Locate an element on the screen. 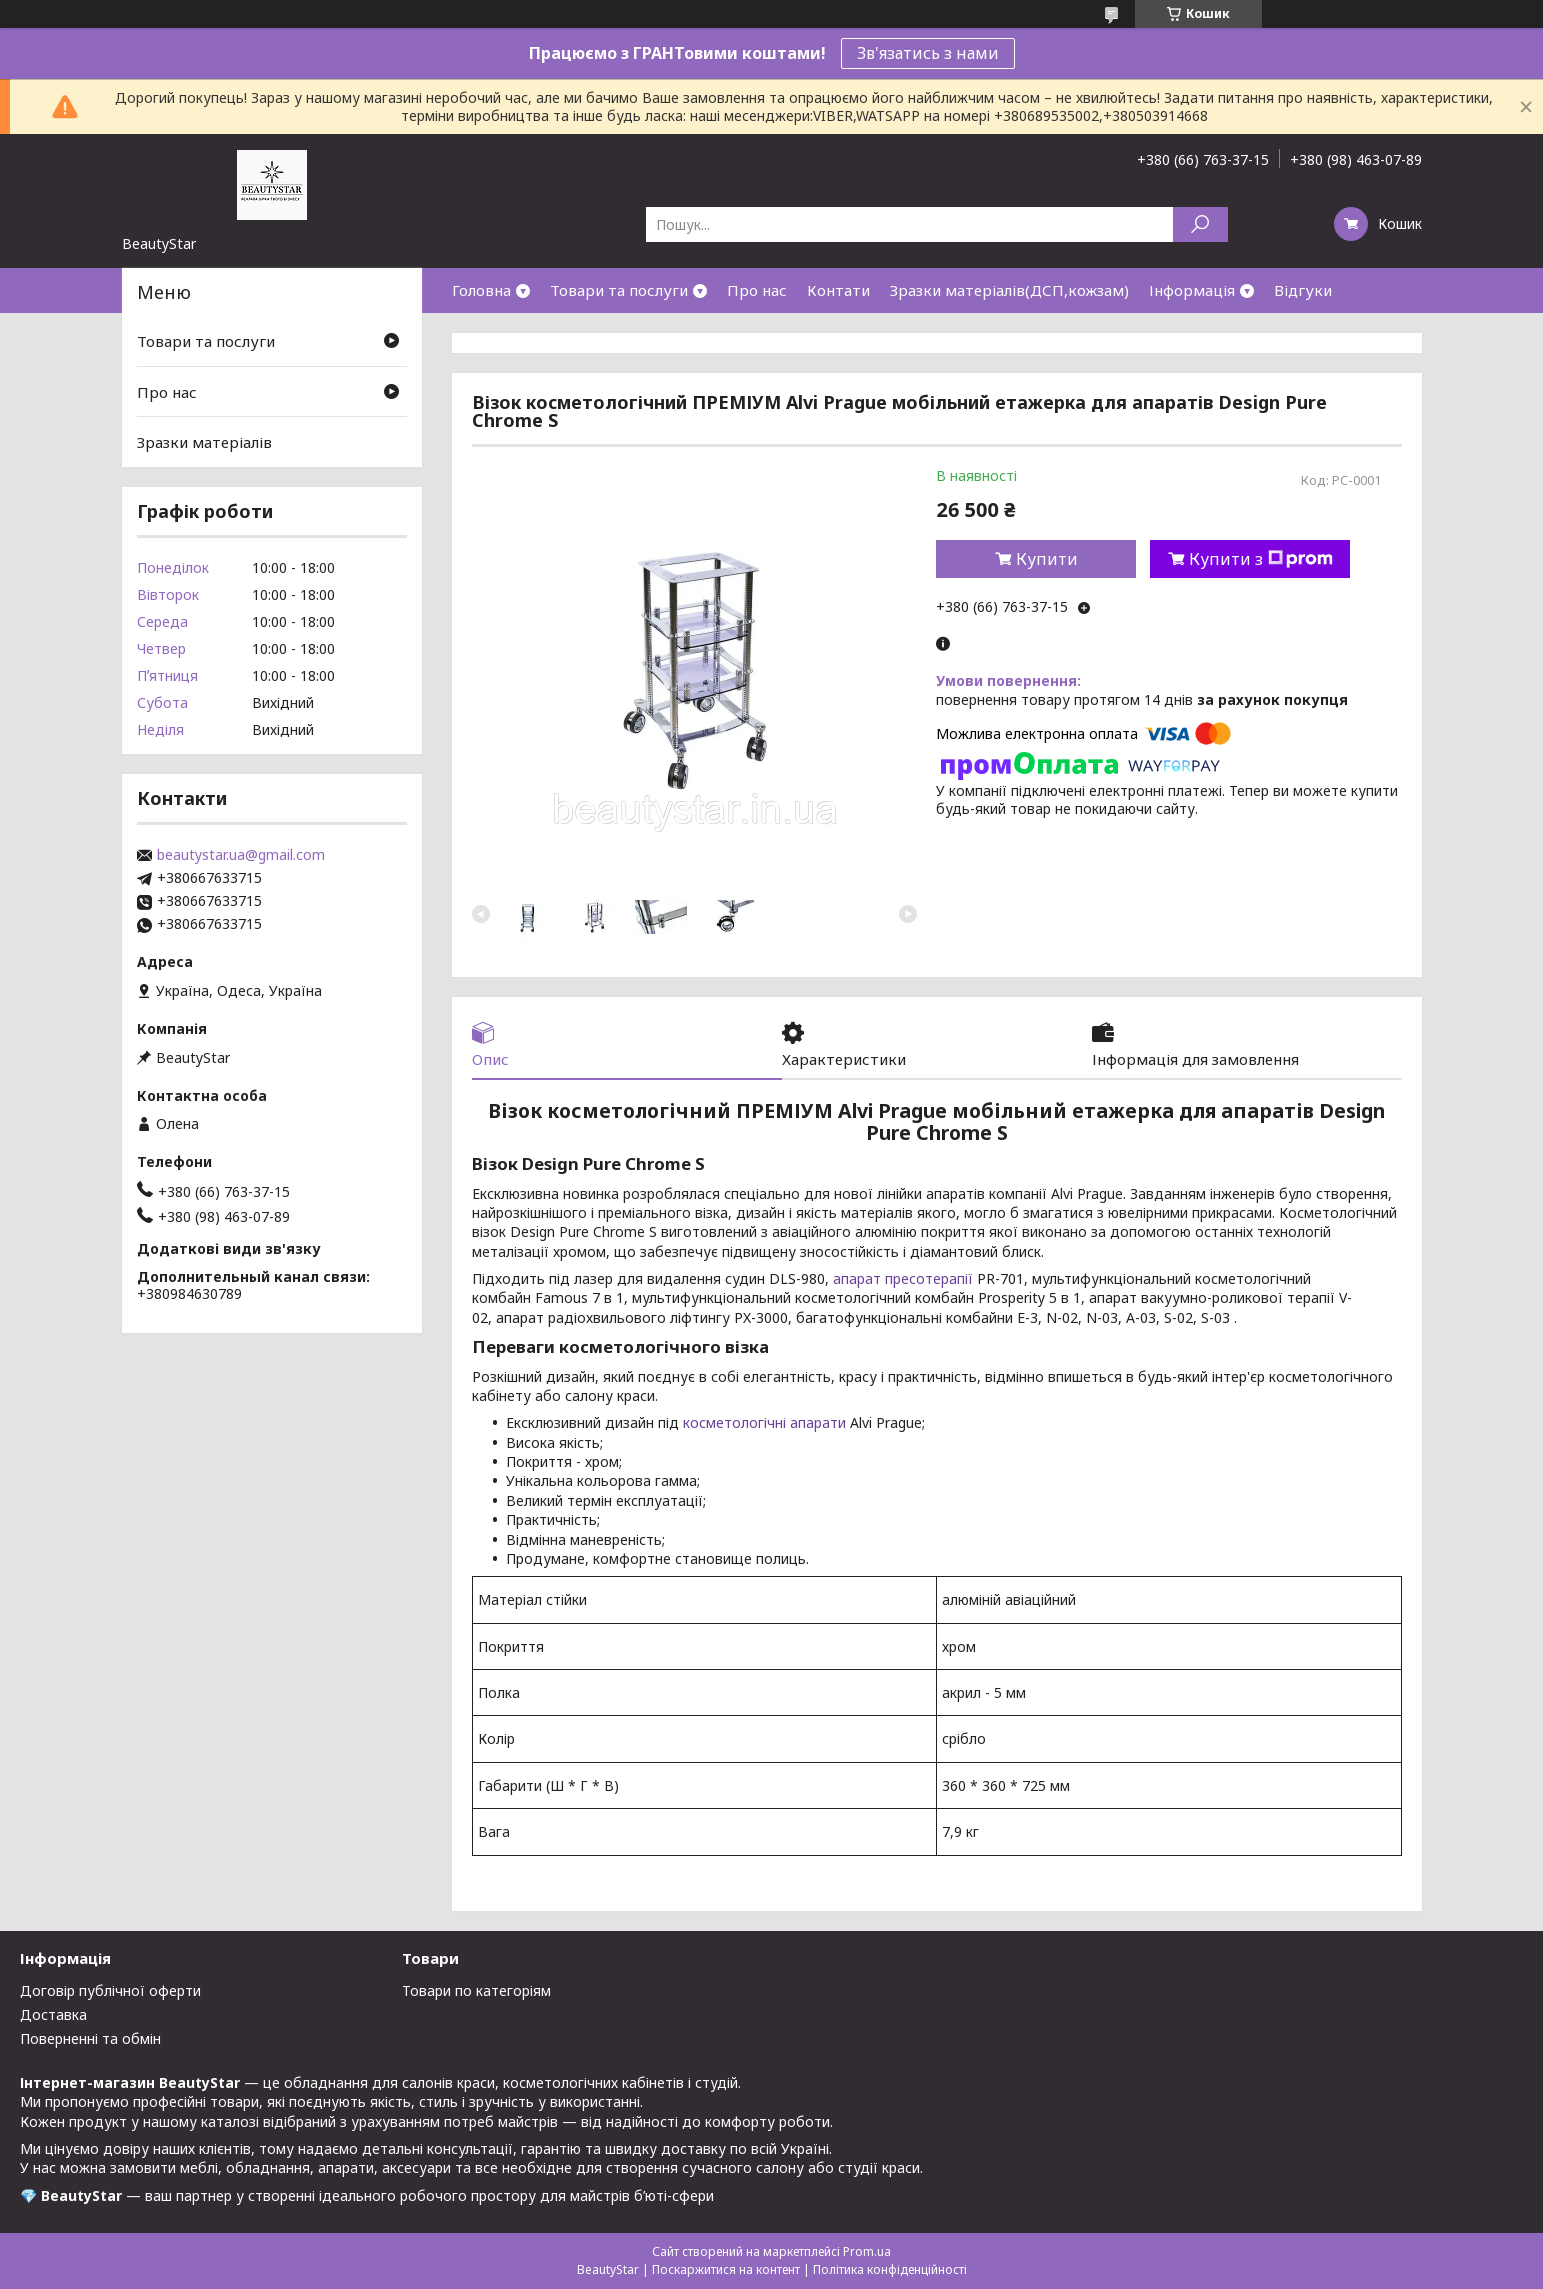 This screenshot has height=2289, width=1543. beautystar.ua@gmail.com is located at coordinates (241, 855).